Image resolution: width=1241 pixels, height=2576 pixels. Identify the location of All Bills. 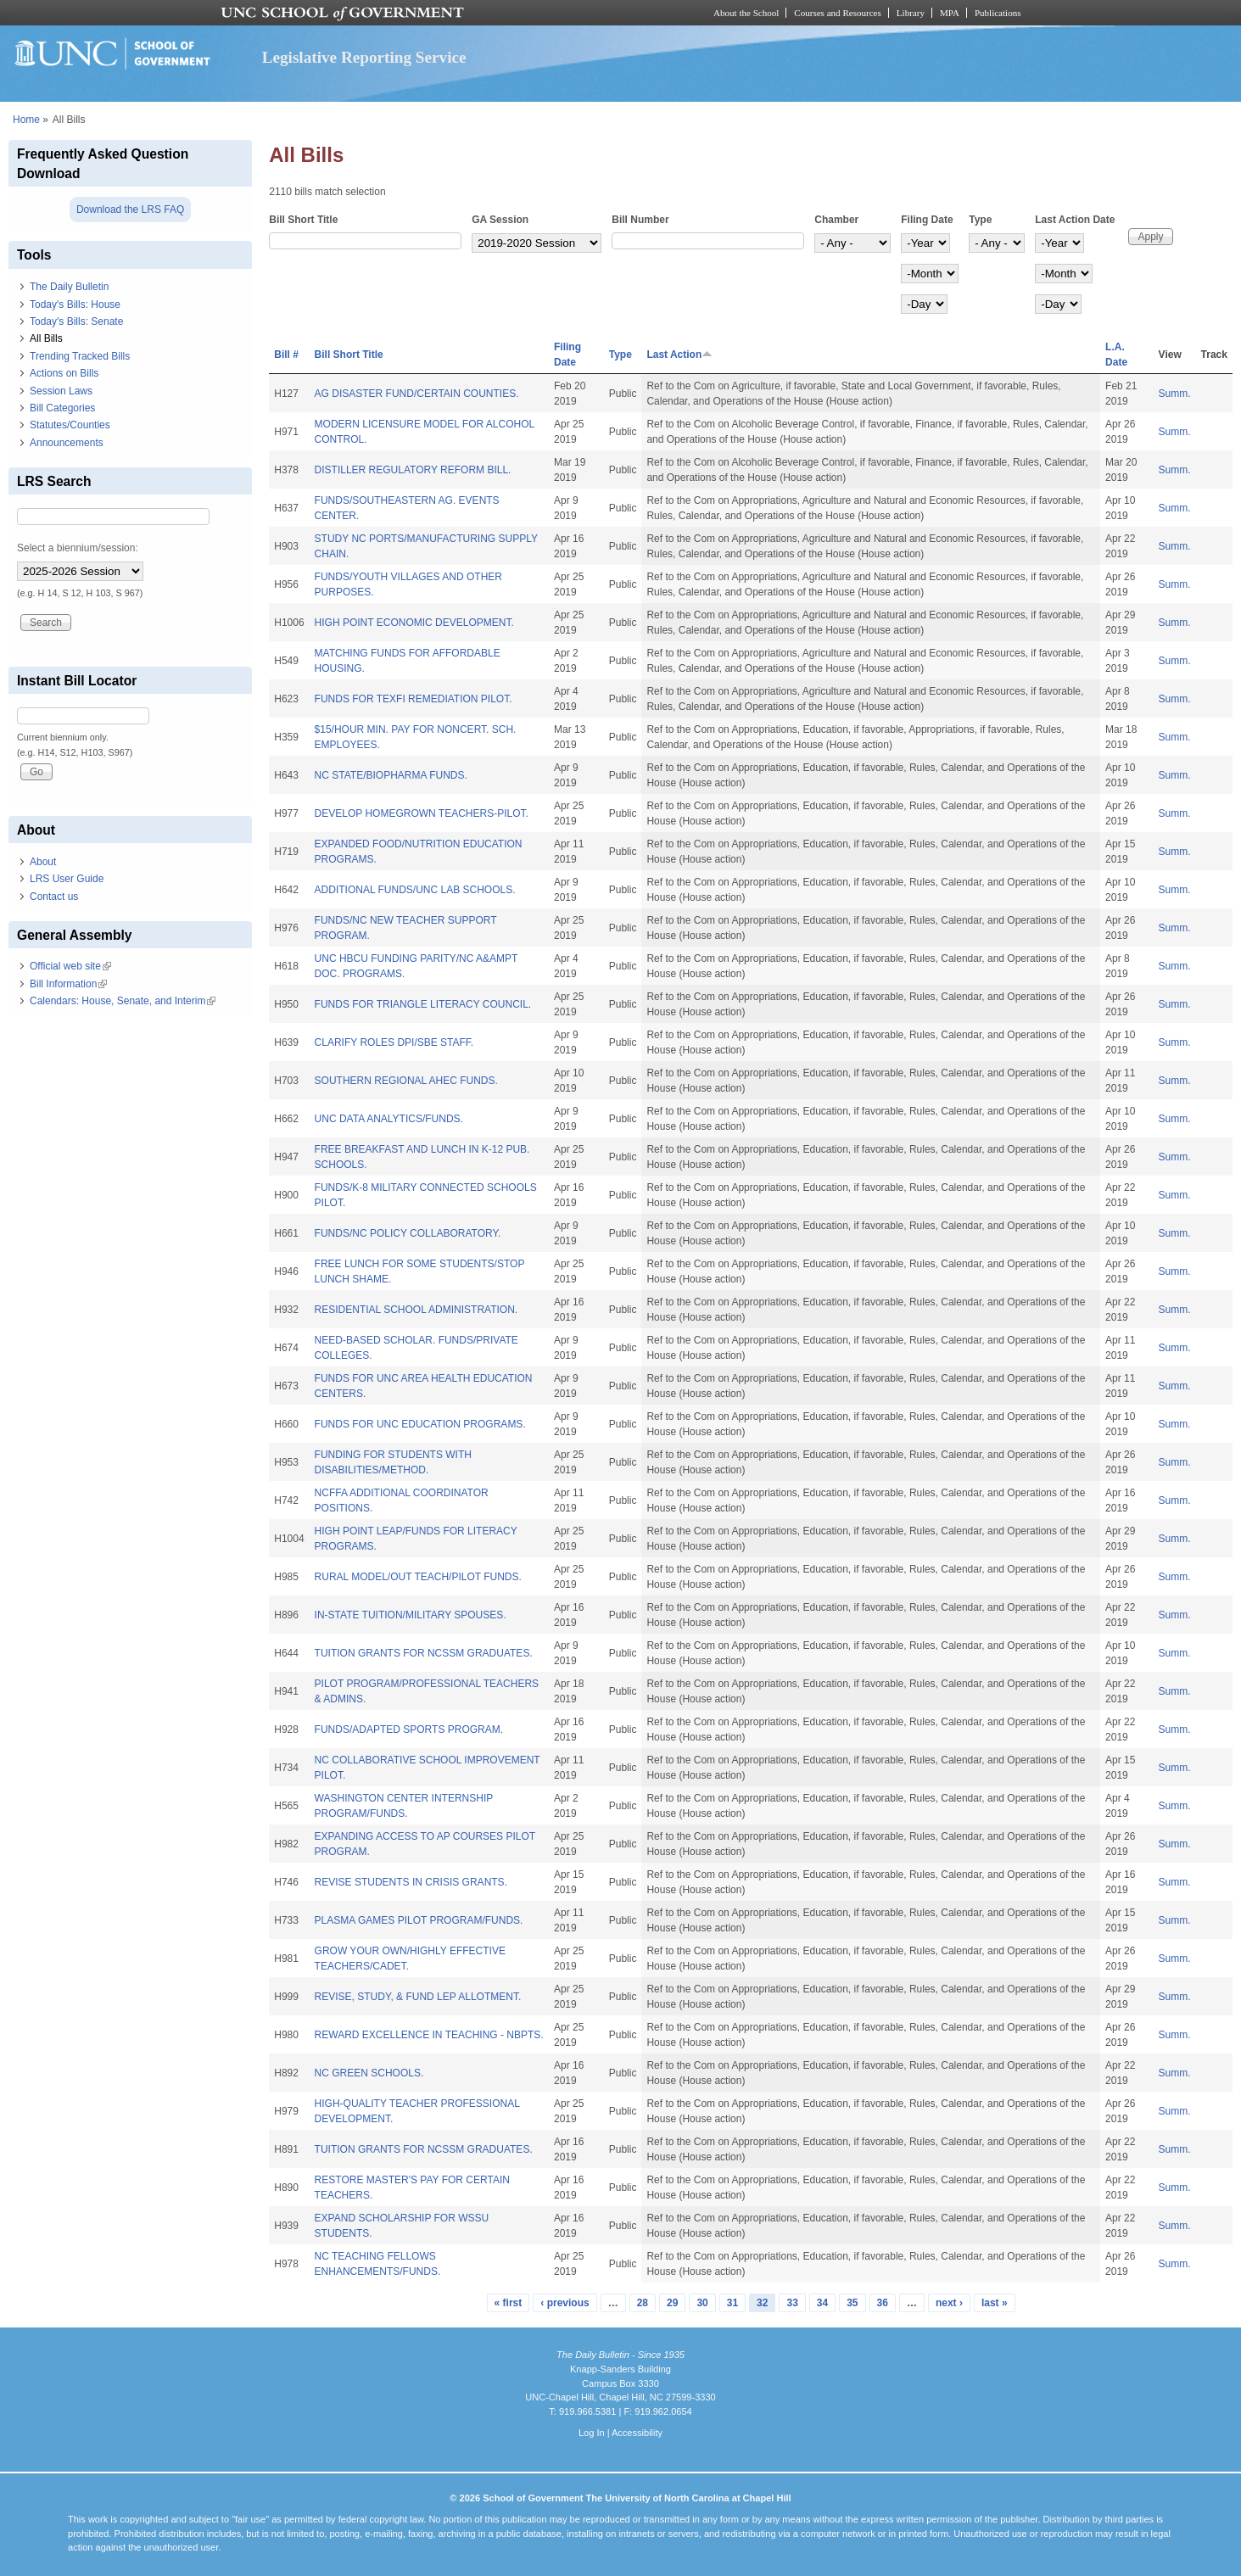
(46, 338).